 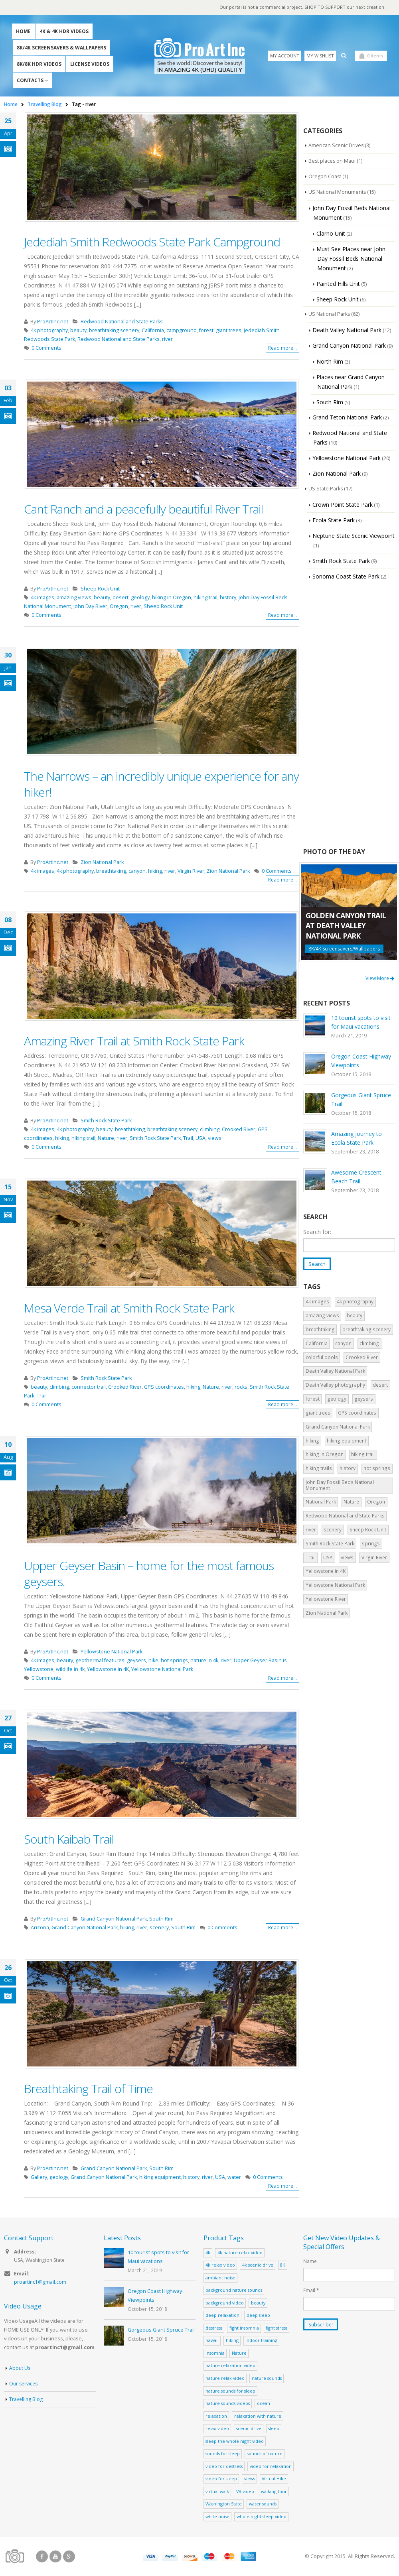 What do you see at coordinates (174, 1660) in the screenshot?
I see `hot springs` at bounding box center [174, 1660].